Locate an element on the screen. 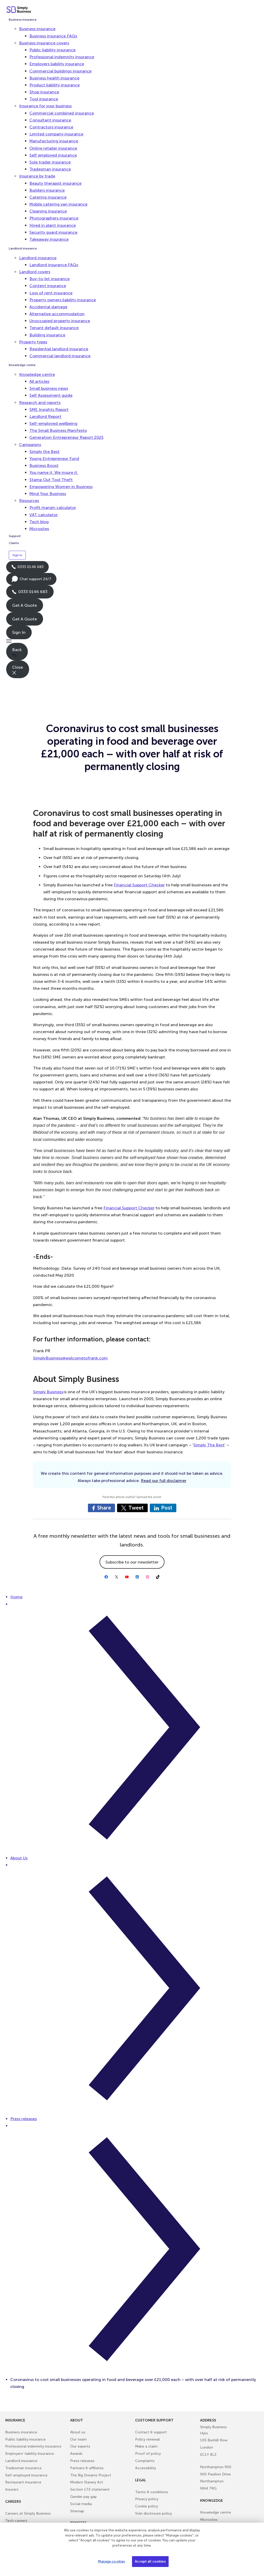 The image size is (264, 2576). Get A Quote is located at coordinates (24, 605).